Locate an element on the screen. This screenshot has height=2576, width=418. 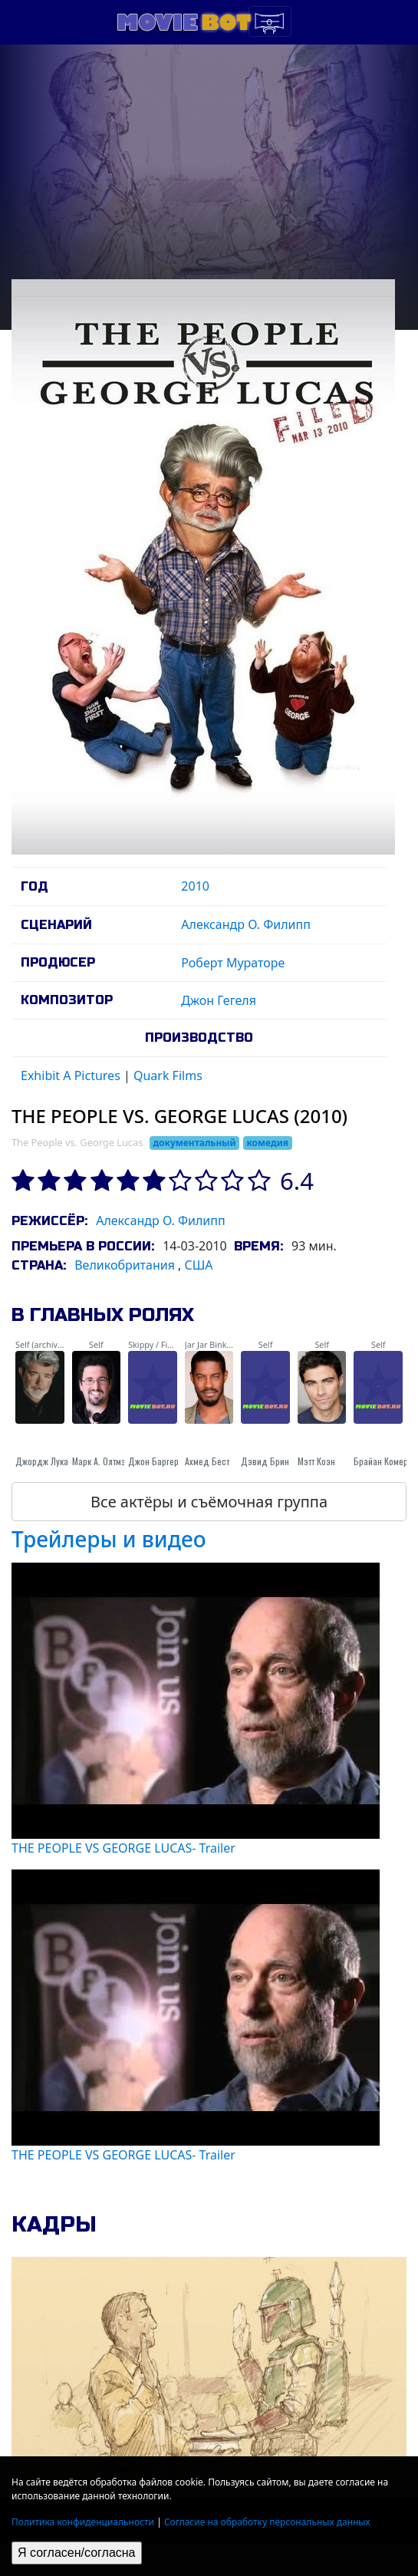
Exhibit A Pictures is located at coordinates (70, 1075).